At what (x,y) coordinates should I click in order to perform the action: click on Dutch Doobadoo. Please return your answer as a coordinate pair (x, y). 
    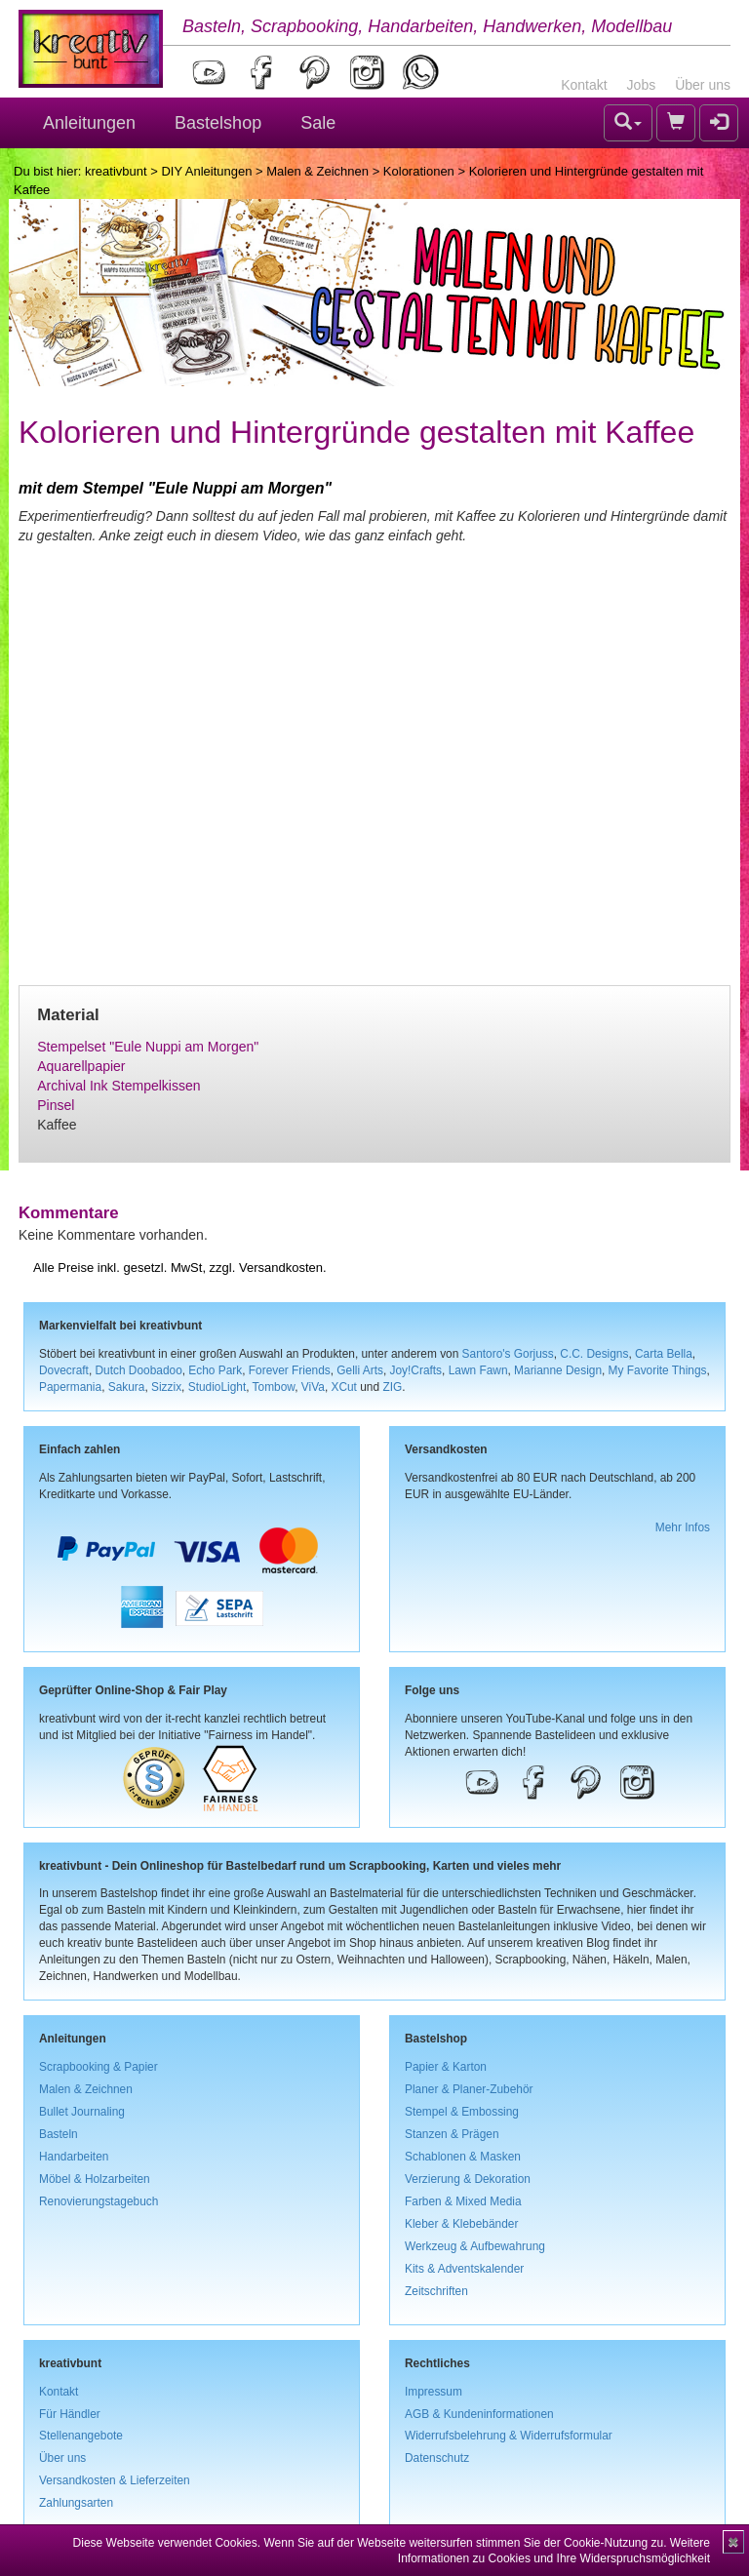
    Looking at the image, I should click on (139, 1370).